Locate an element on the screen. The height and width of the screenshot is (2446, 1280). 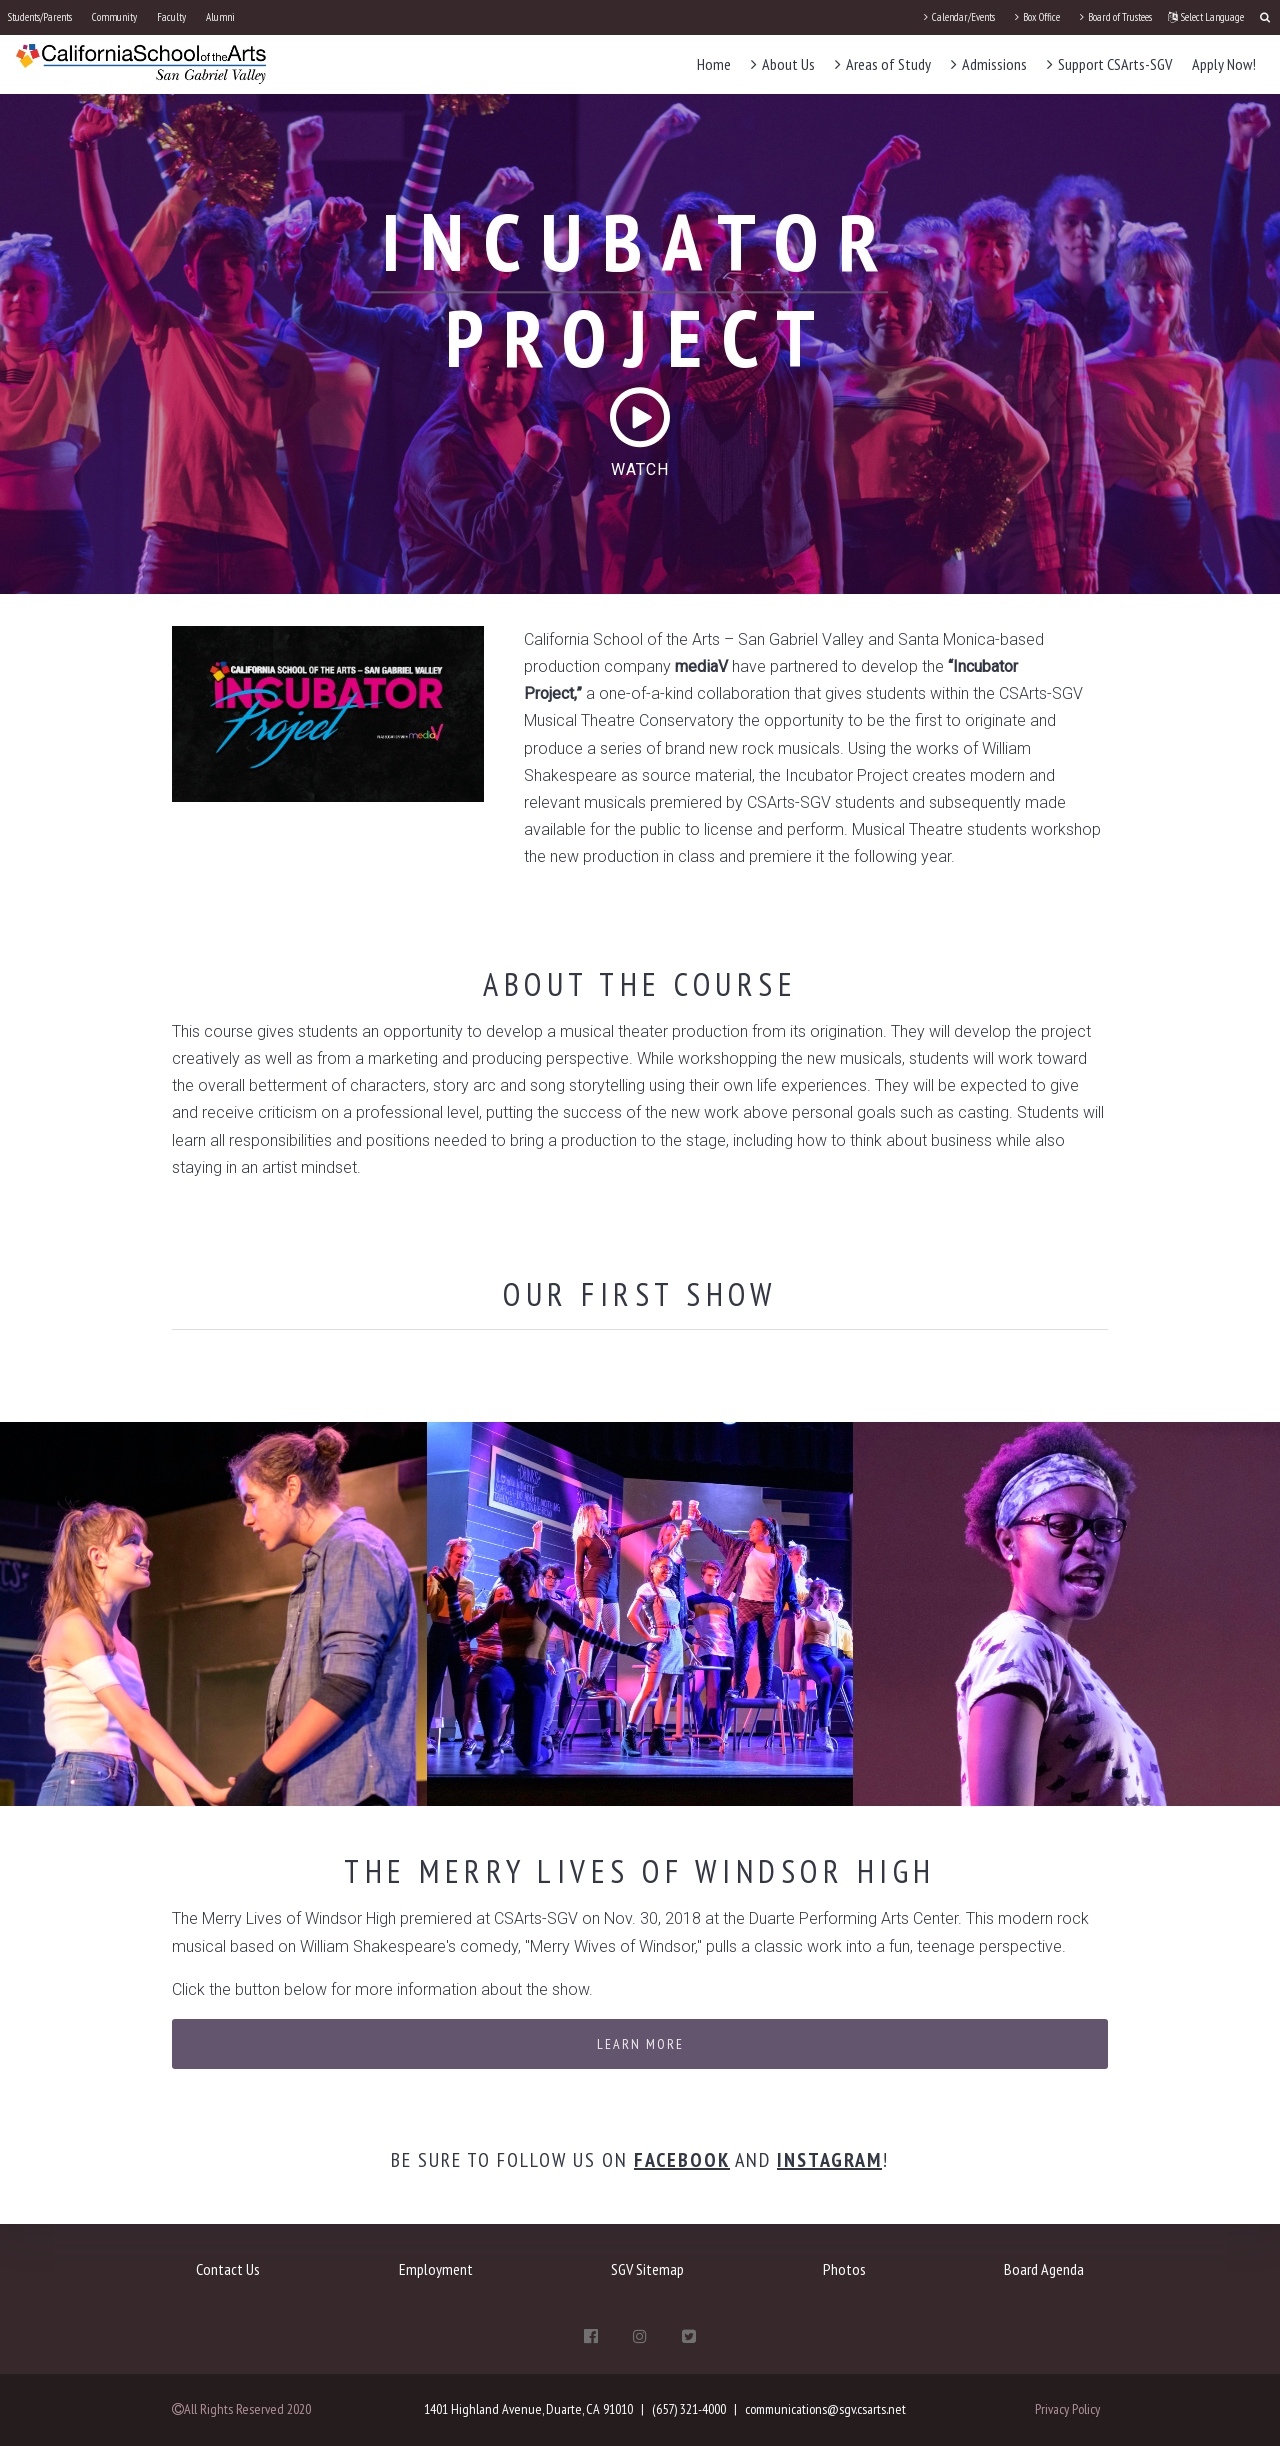
Instagram is located at coordinates (829, 2160).